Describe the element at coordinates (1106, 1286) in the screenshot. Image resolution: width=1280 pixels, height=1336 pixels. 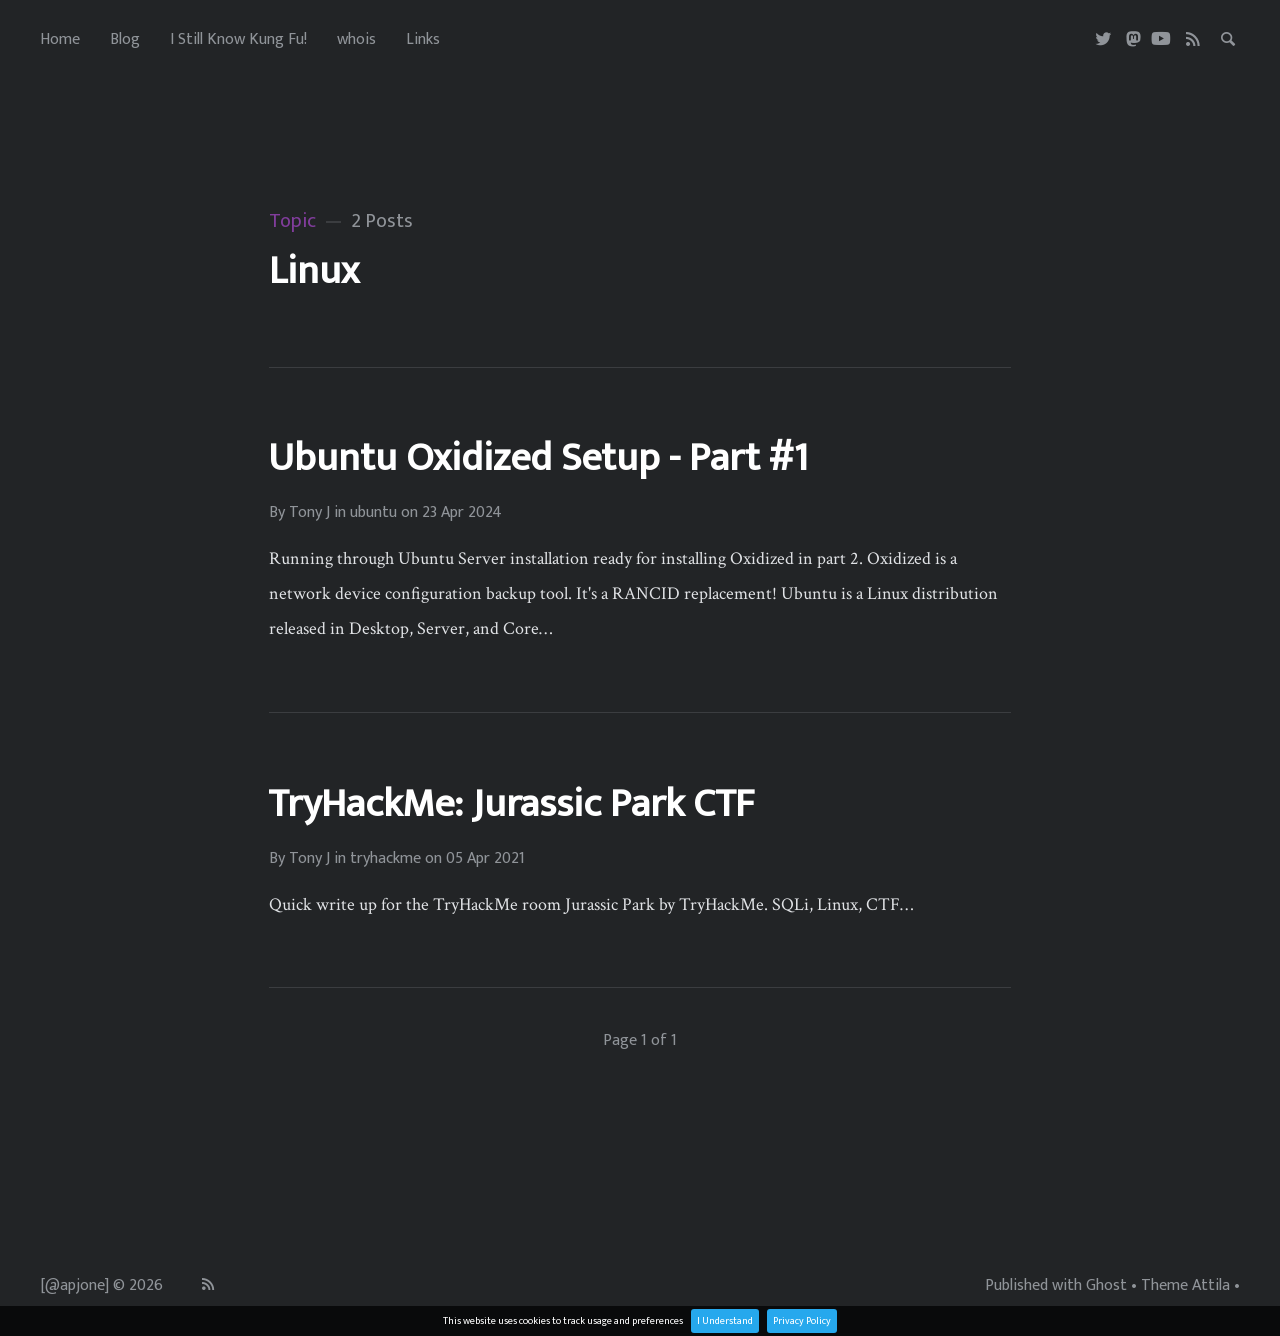
I see `Ghost` at that location.